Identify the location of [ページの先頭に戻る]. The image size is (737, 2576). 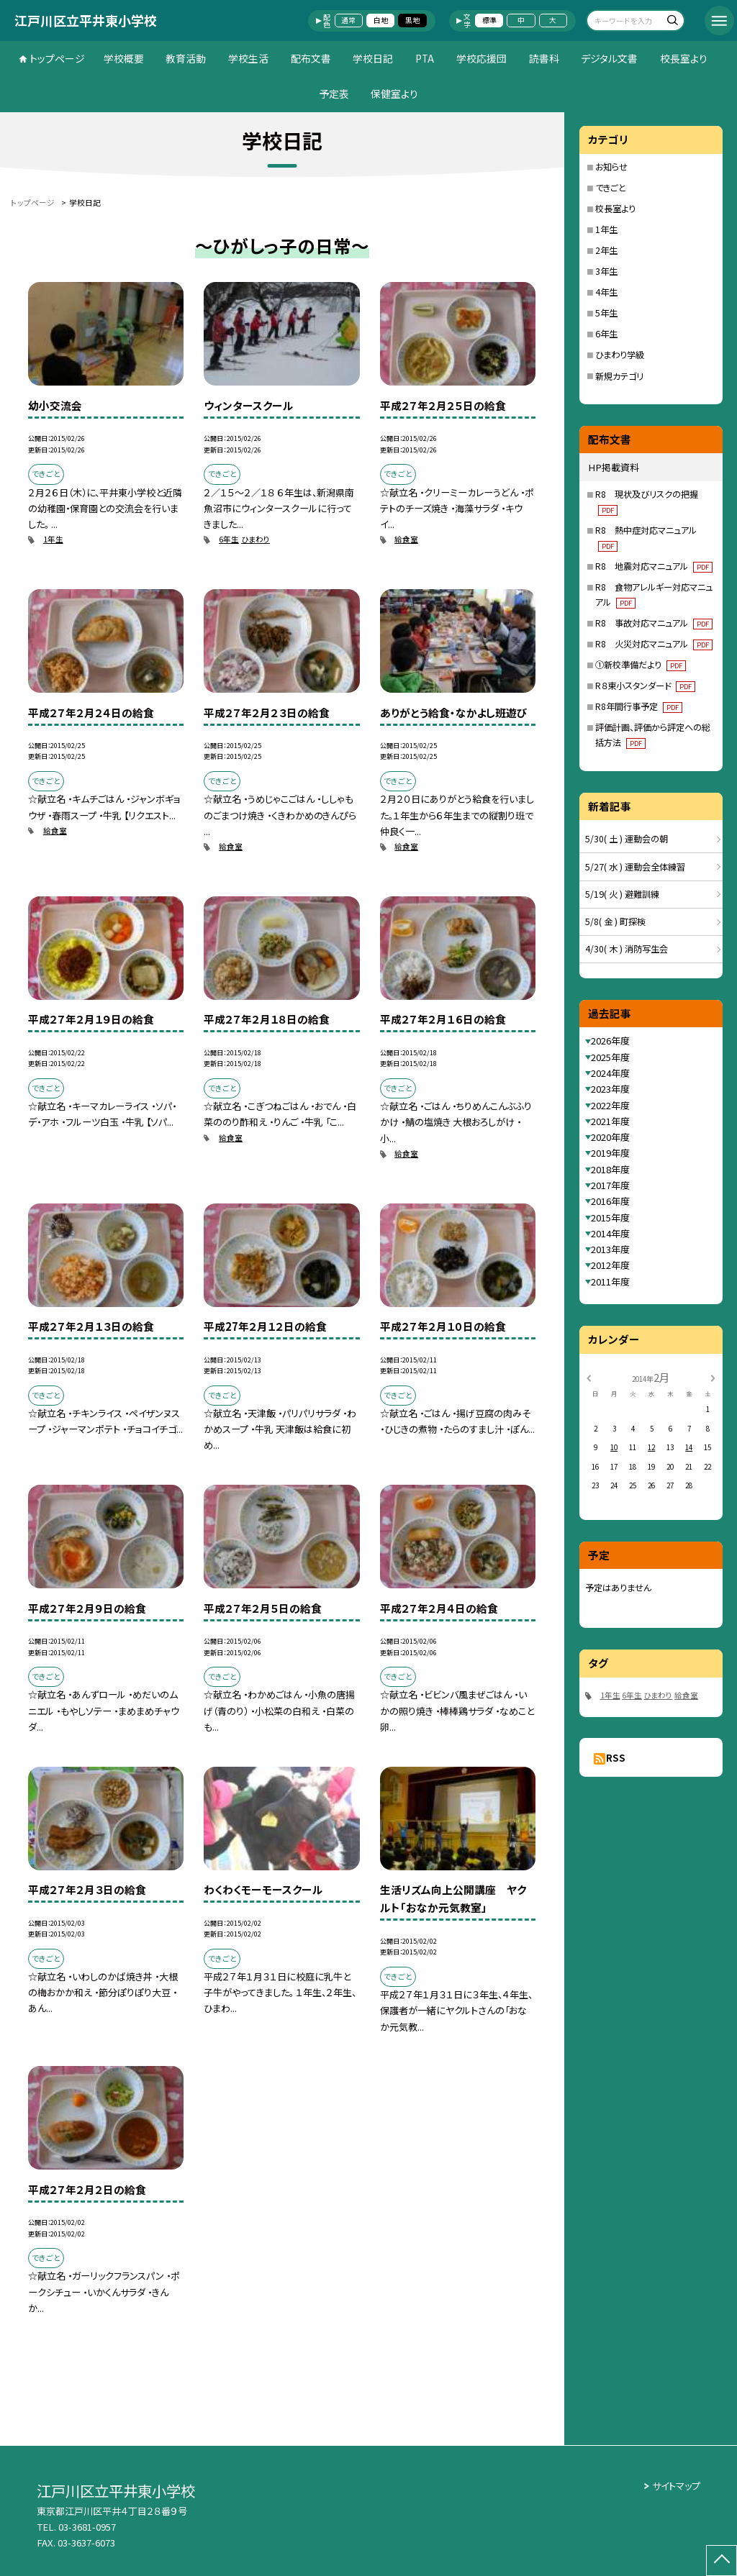
(721, 2560).